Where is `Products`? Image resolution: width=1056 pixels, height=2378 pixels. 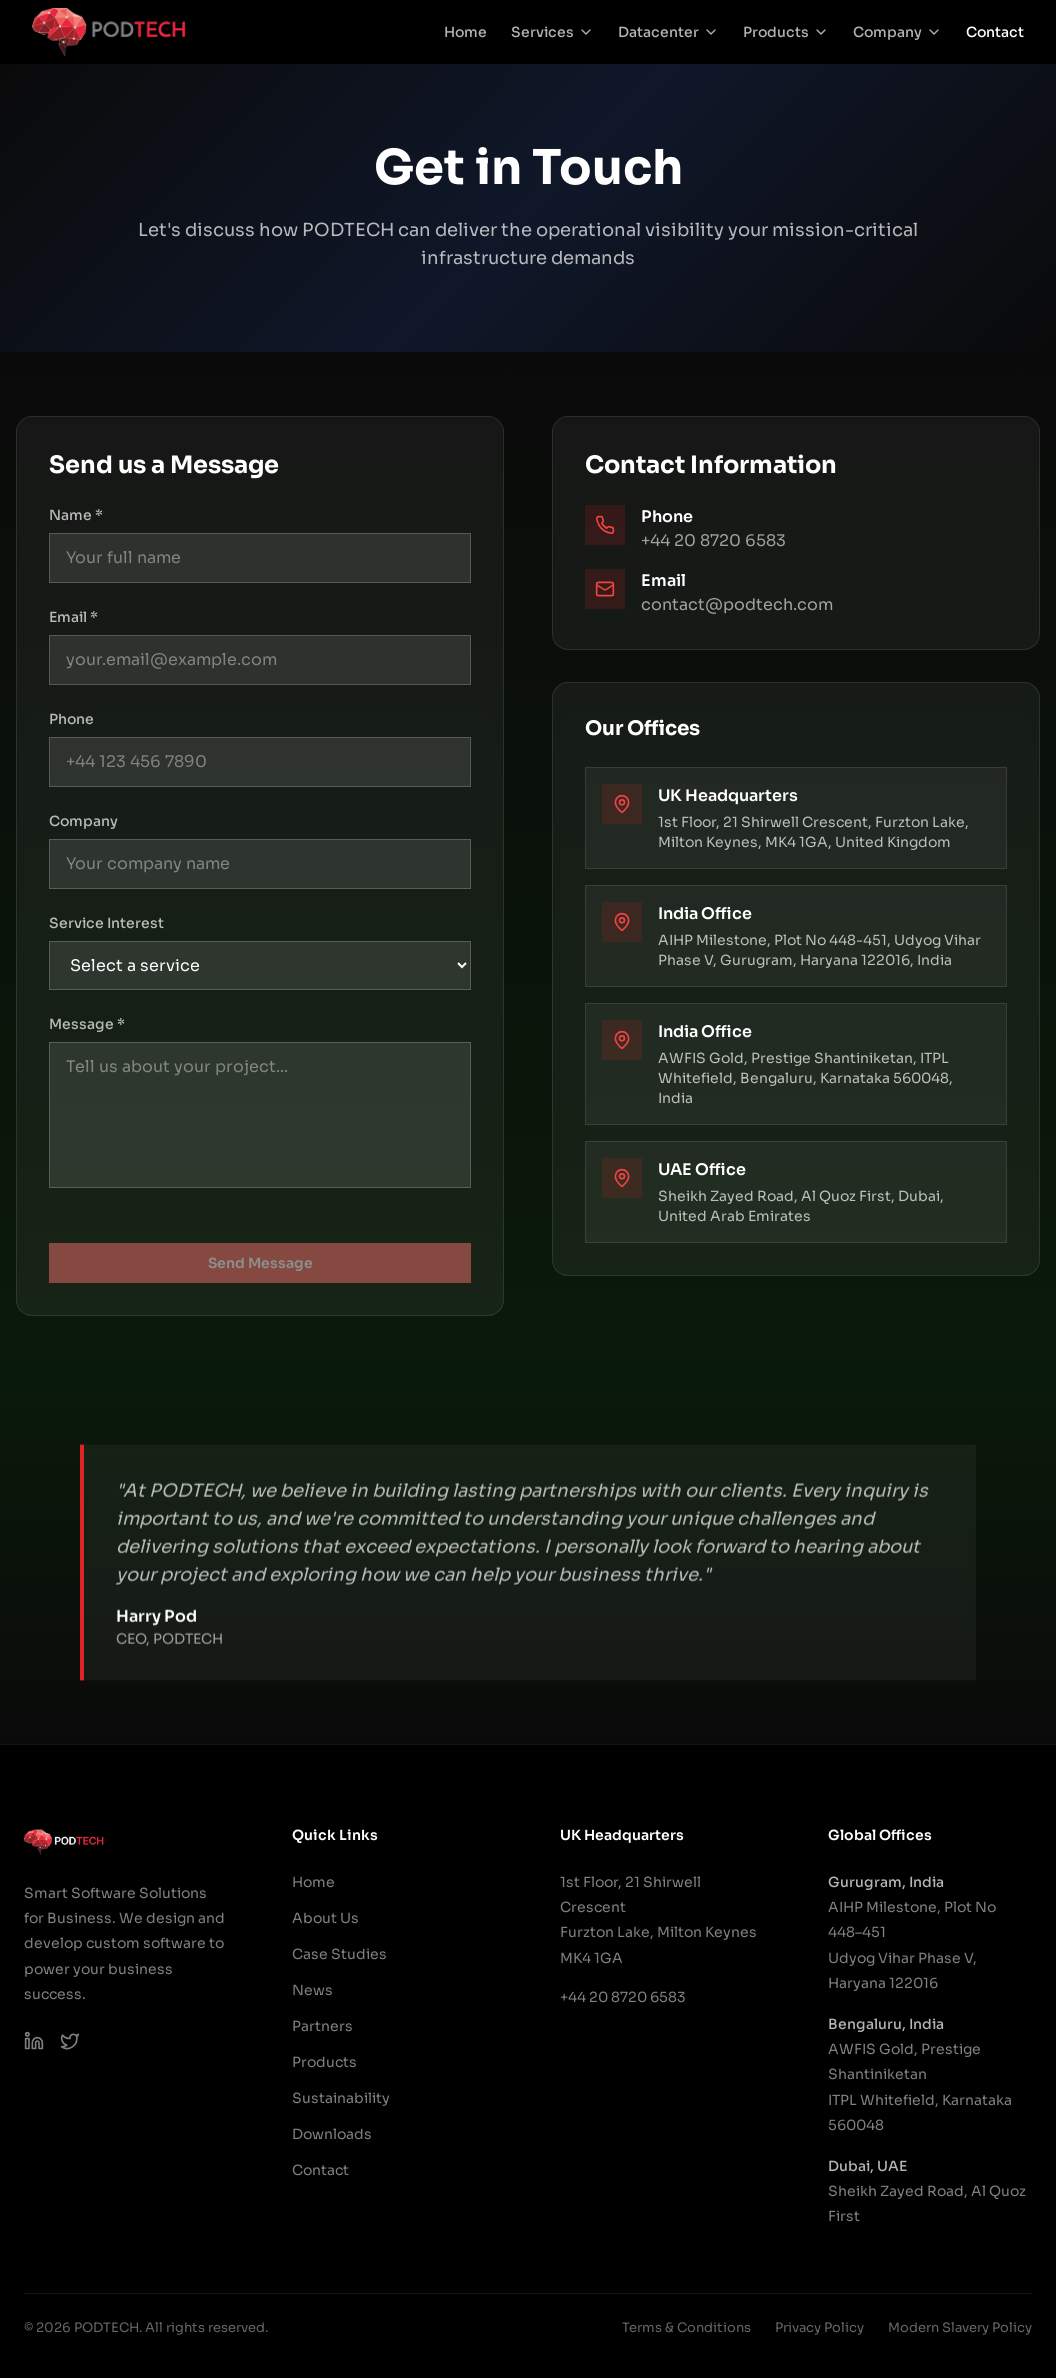
Products is located at coordinates (786, 32).